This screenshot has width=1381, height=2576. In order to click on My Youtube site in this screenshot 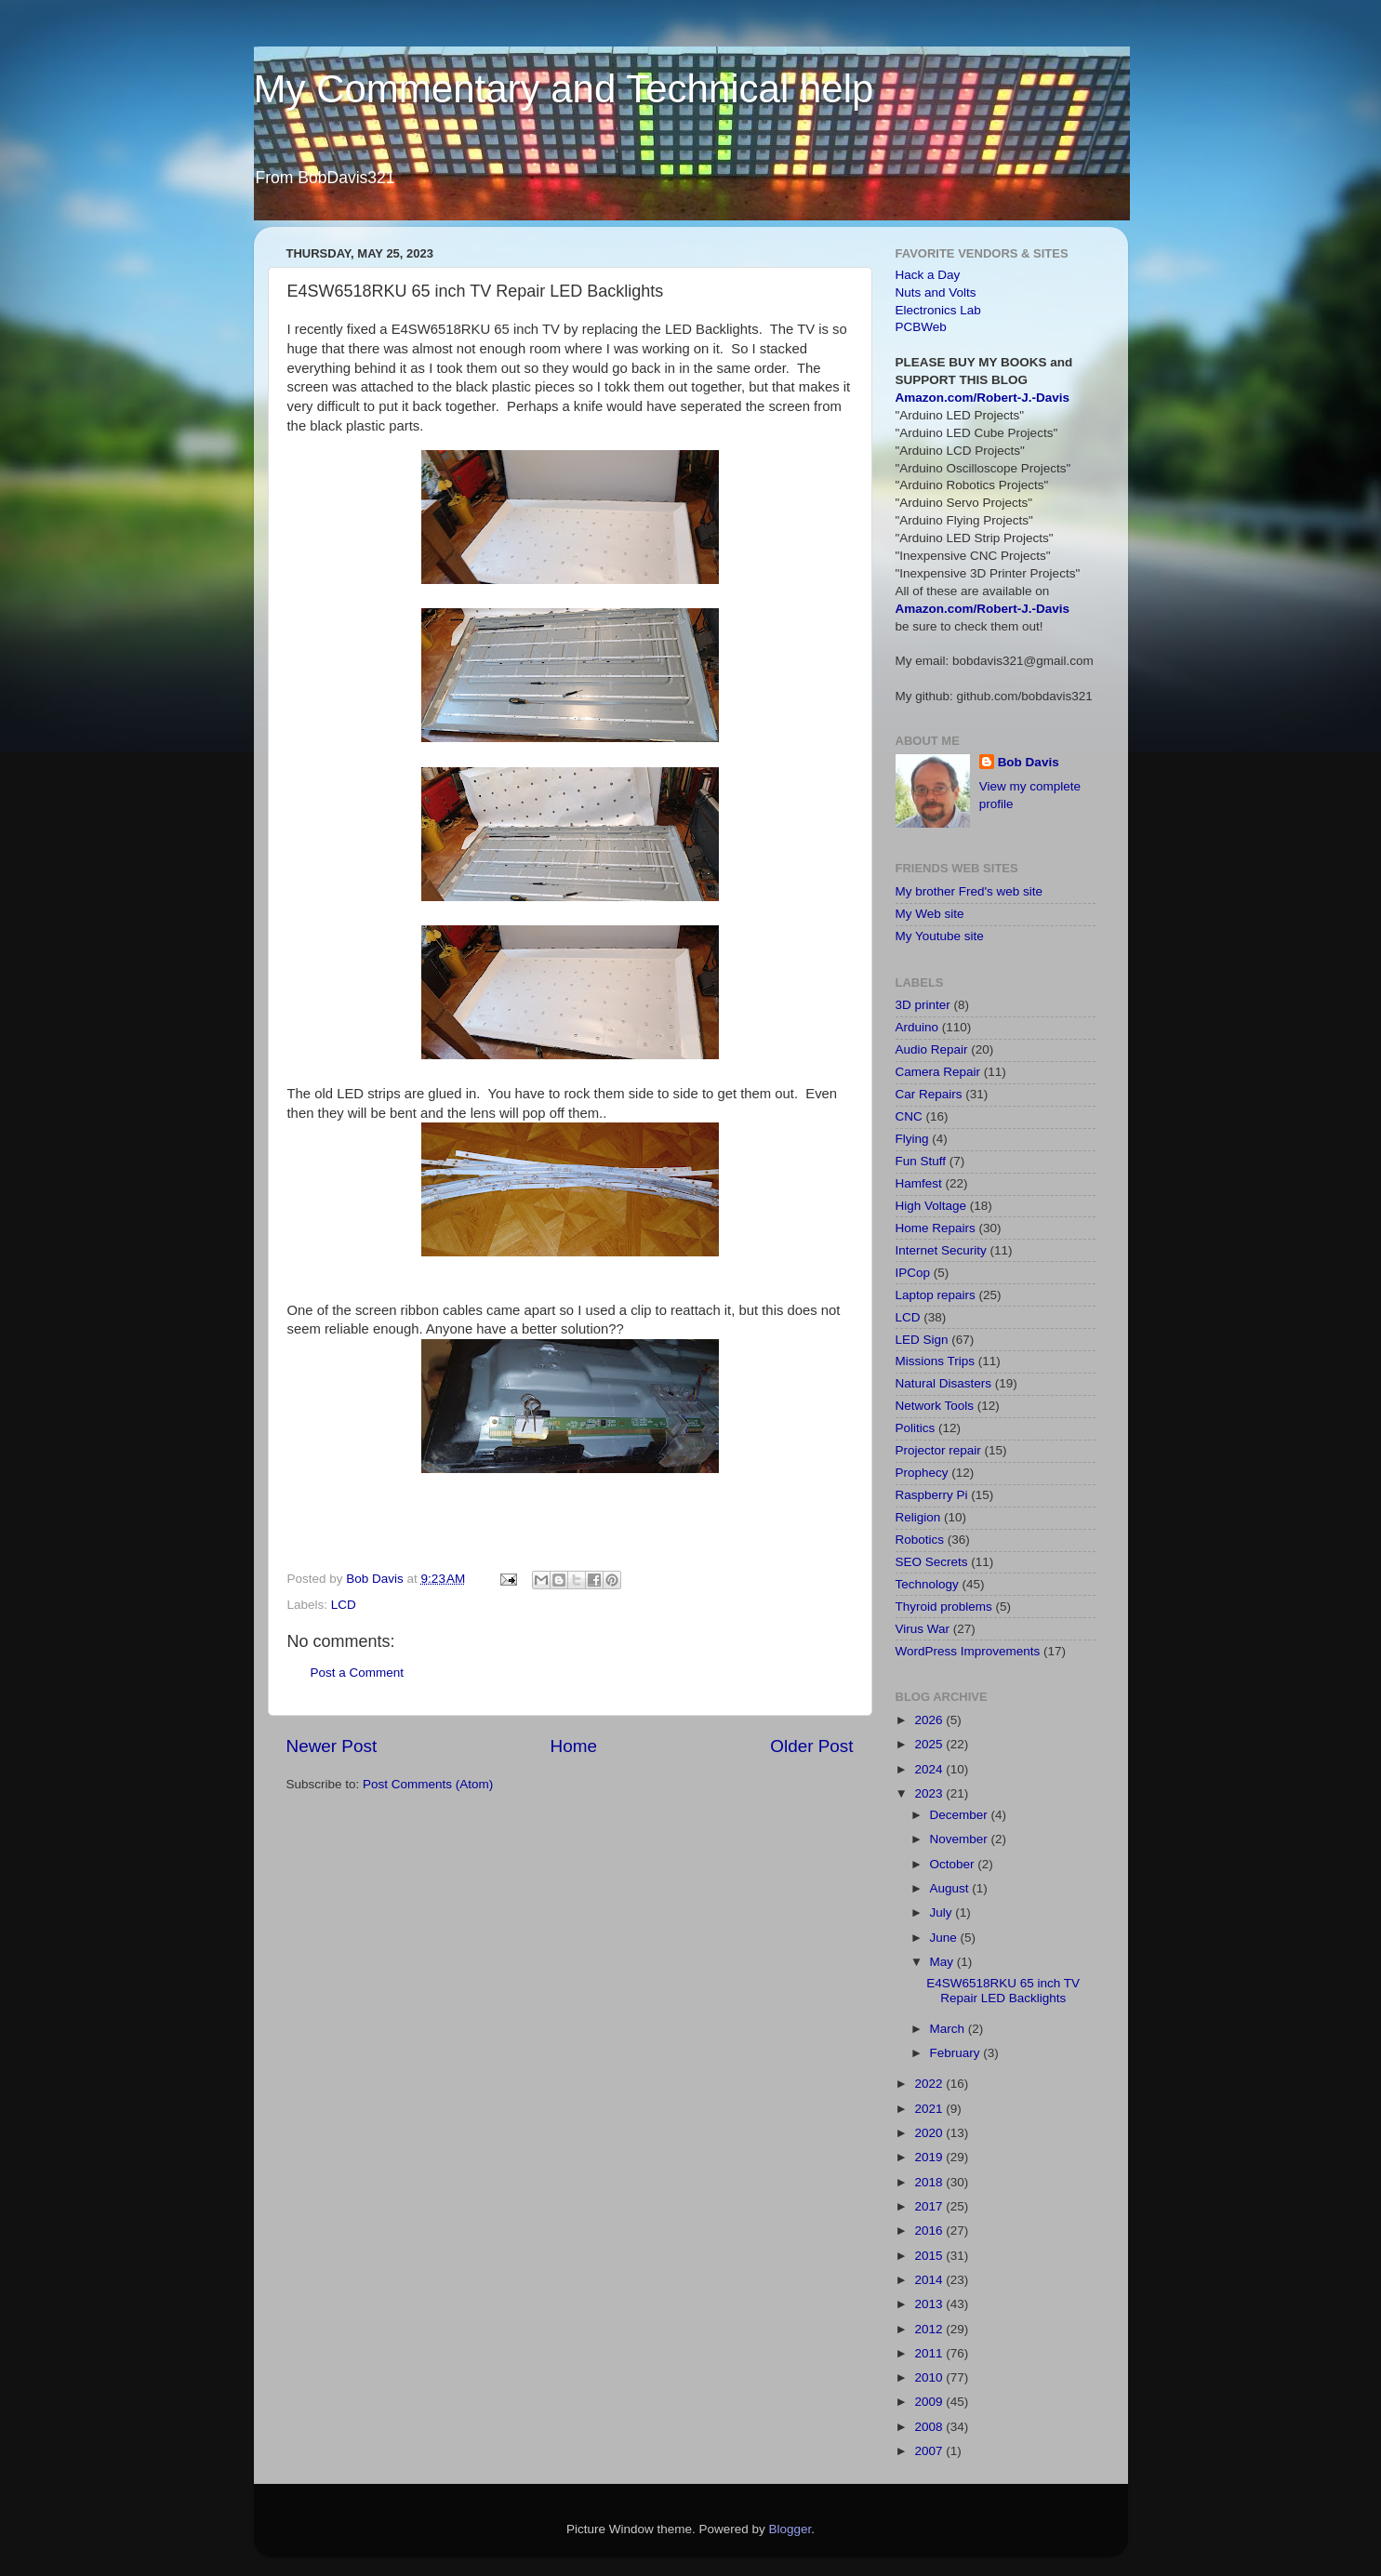, I will do `click(940, 936)`.